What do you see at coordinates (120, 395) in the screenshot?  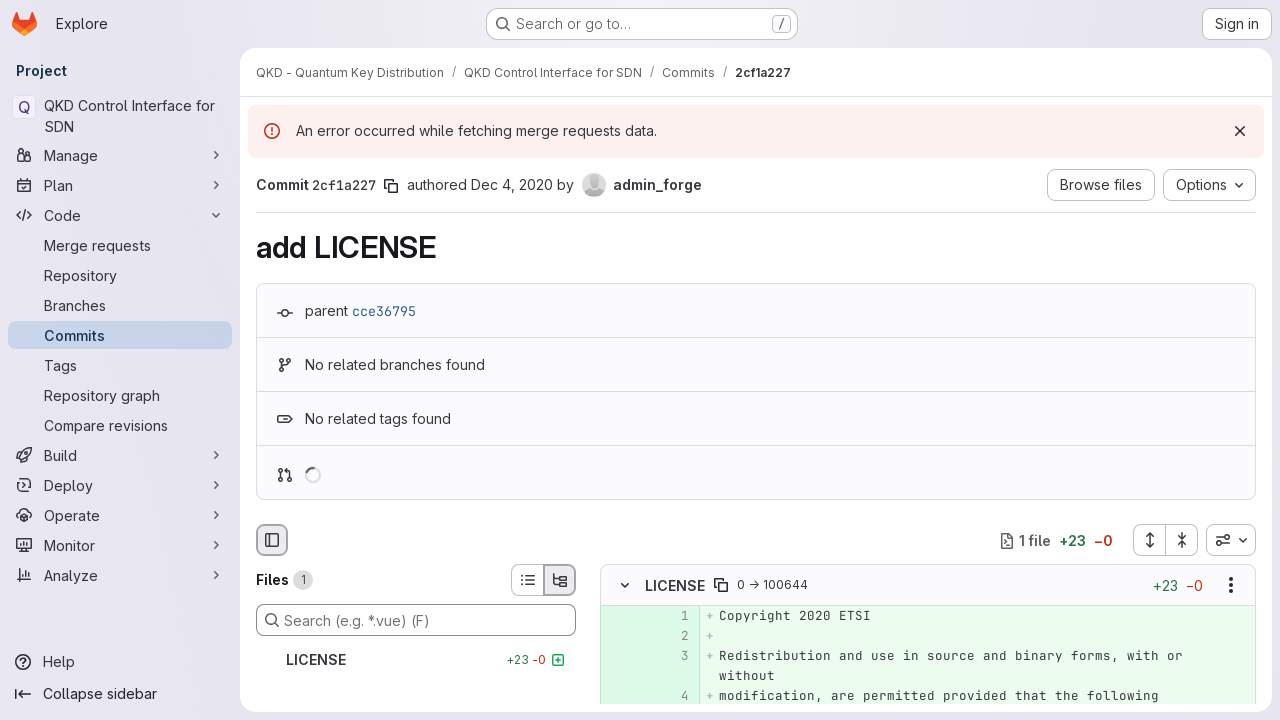 I see `[Repository graph]` at bounding box center [120, 395].